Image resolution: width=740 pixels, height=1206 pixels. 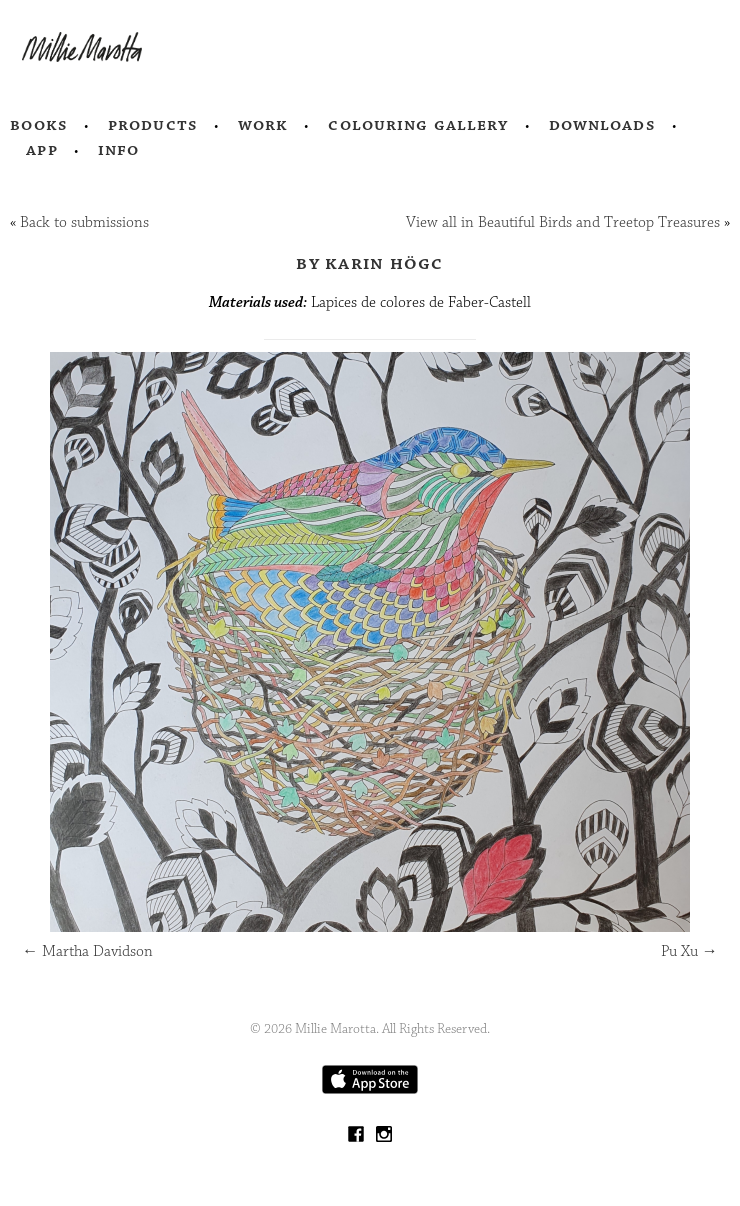 What do you see at coordinates (418, 125) in the screenshot?
I see `Colouring Gallery` at bounding box center [418, 125].